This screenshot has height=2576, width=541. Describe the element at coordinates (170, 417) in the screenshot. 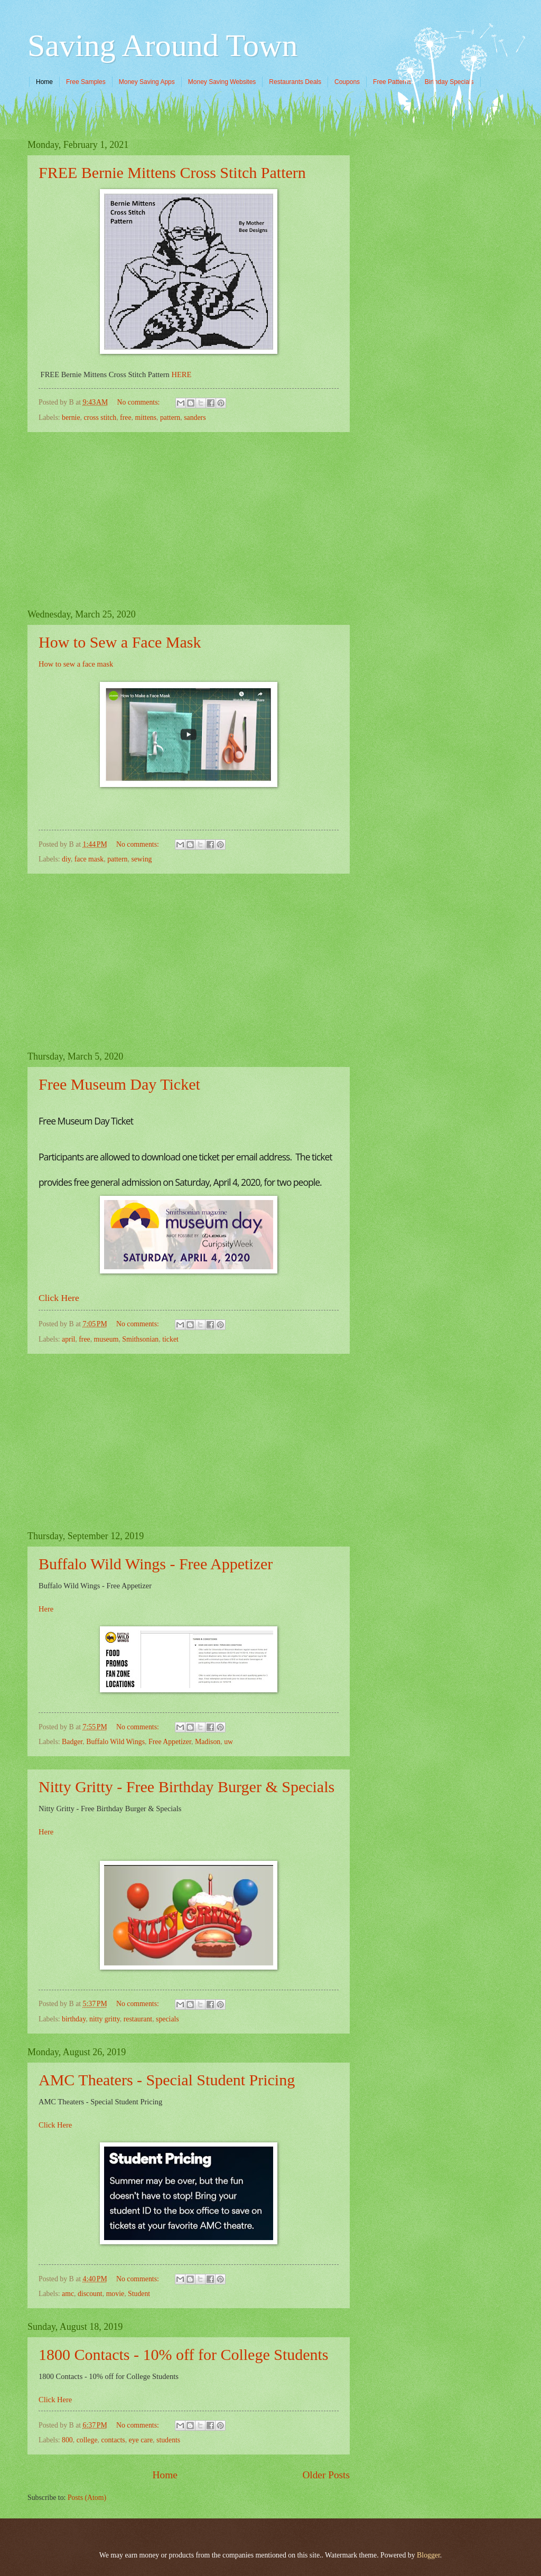

I see `pattern` at that location.